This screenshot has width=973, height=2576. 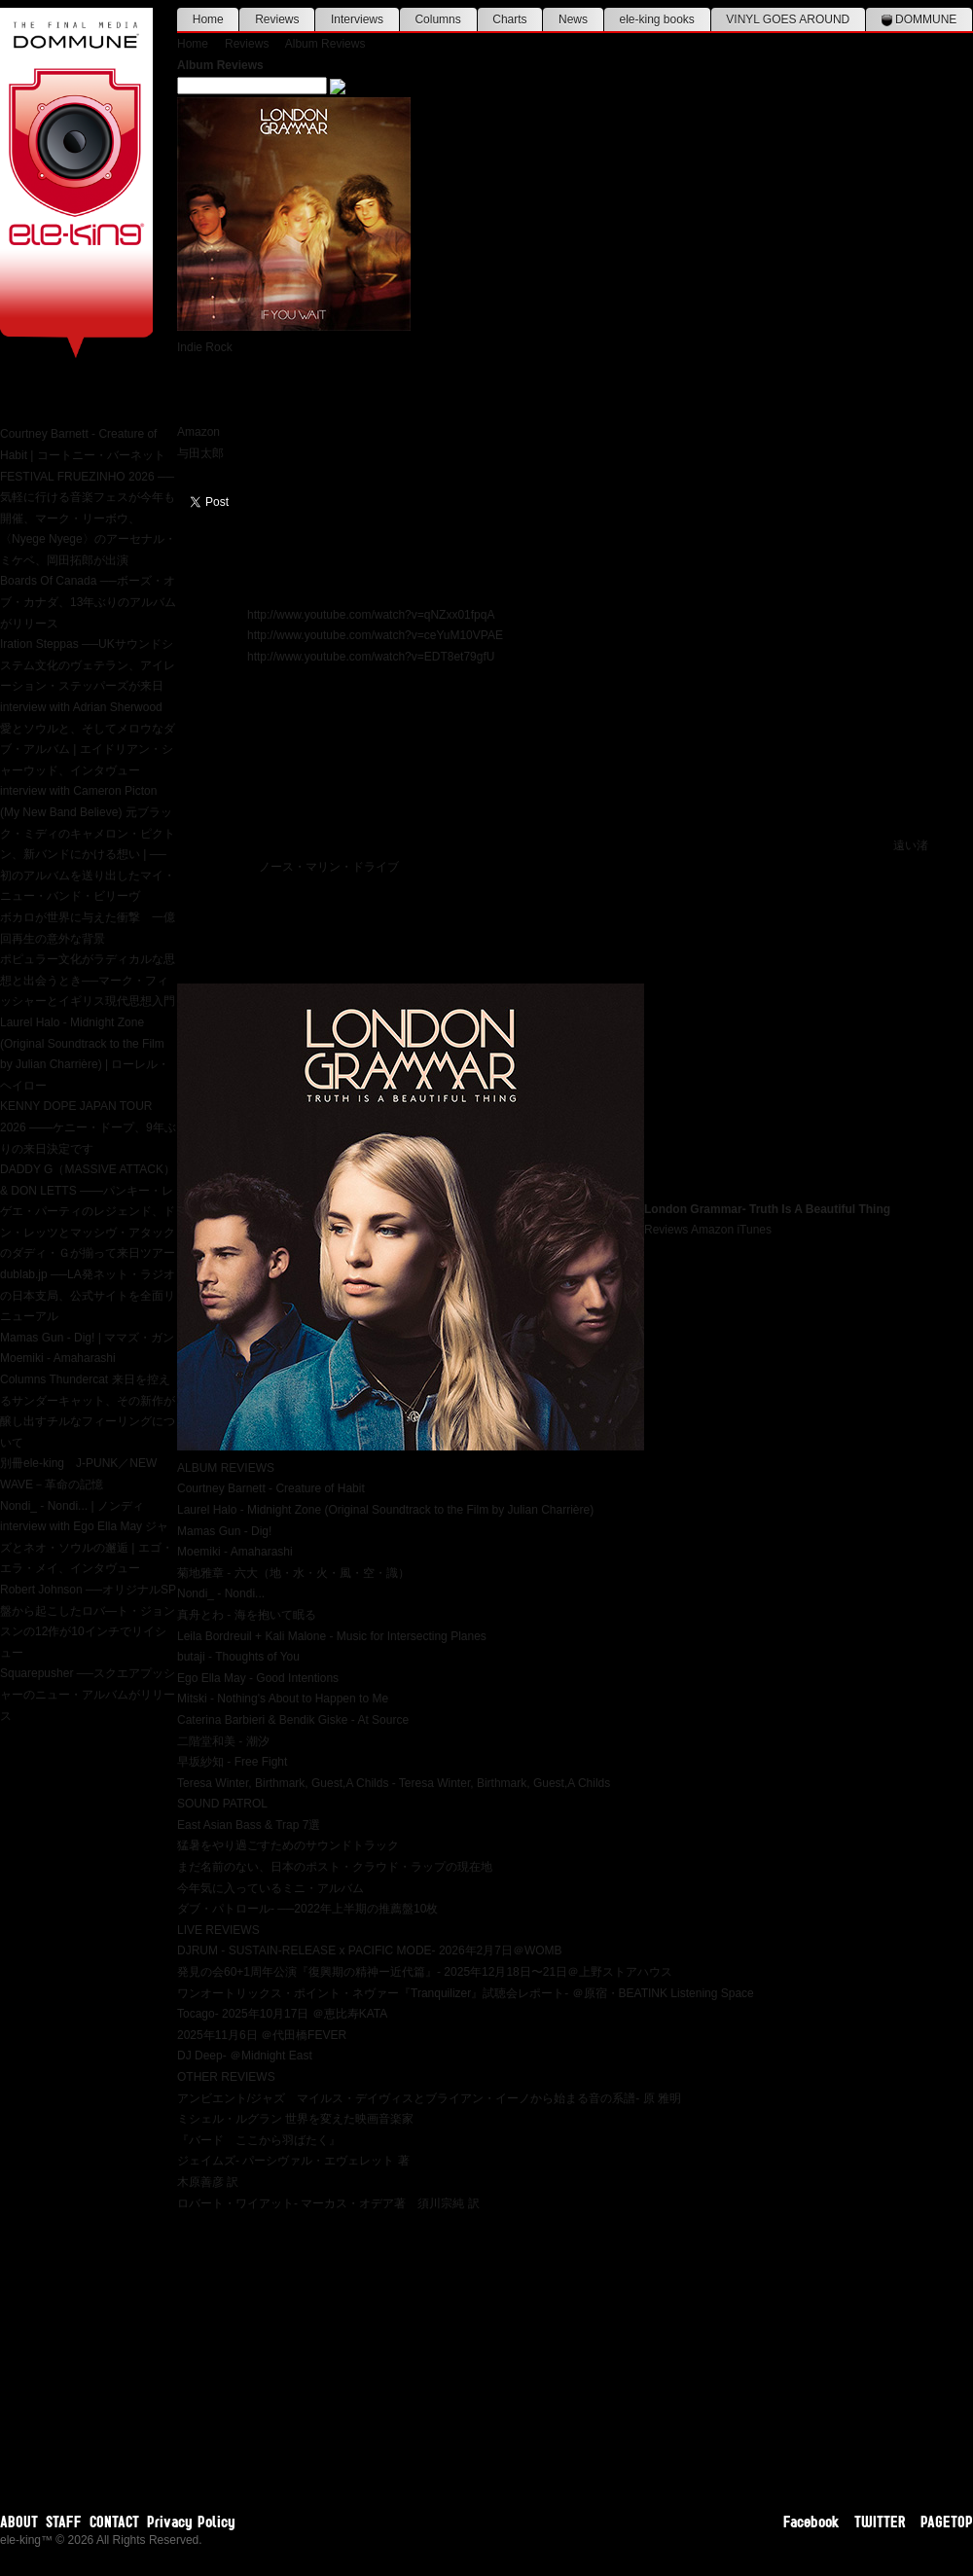 What do you see at coordinates (787, 19) in the screenshot?
I see `VINYL GOES AROUND` at bounding box center [787, 19].